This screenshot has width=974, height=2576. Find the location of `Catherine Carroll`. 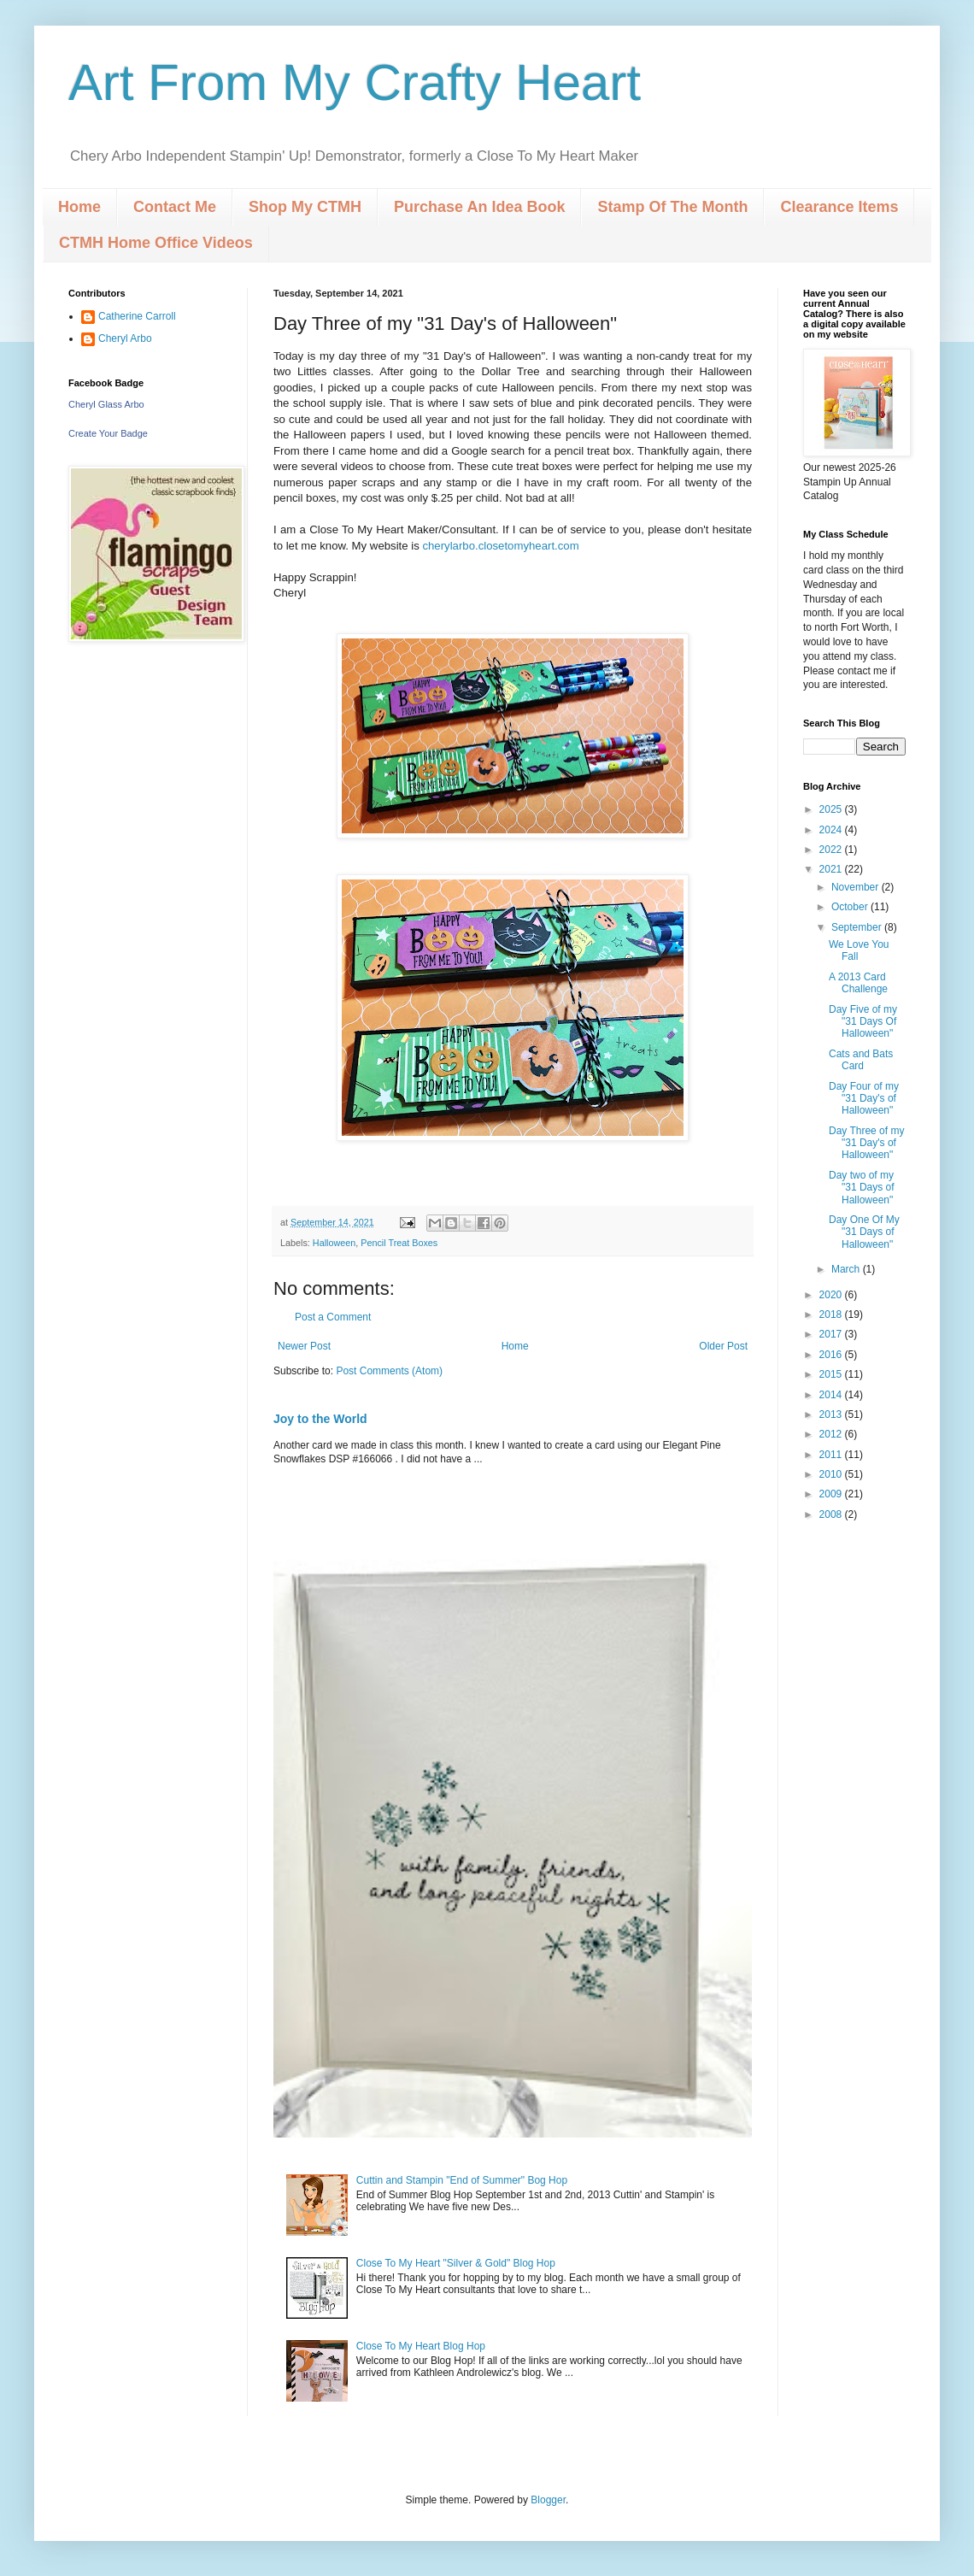

Catherine Carroll is located at coordinates (137, 316).